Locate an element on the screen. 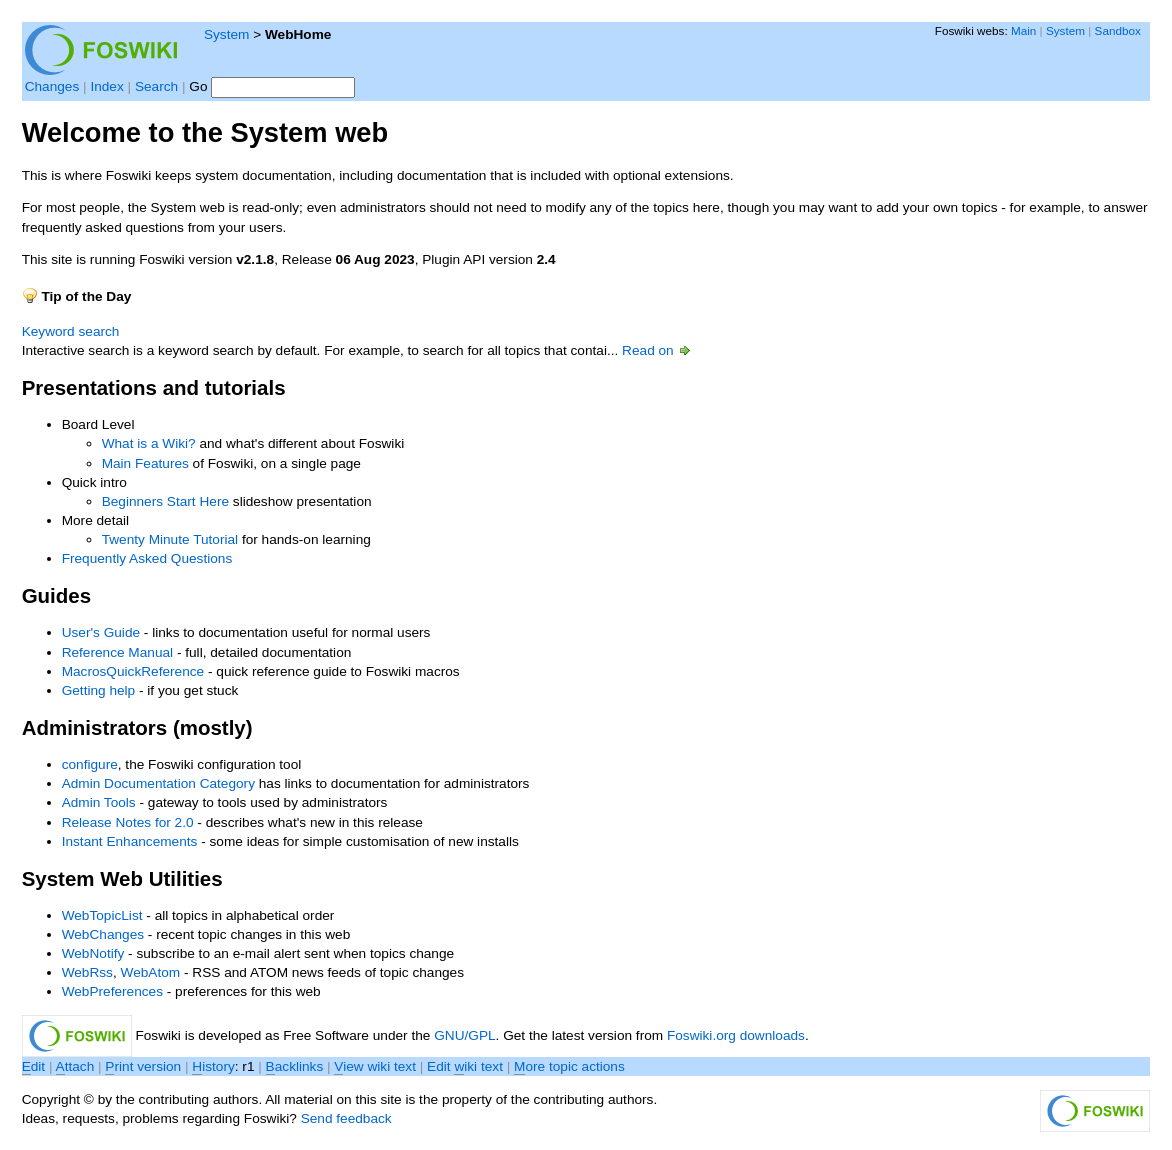 This screenshot has width=1172, height=1150. Index is located at coordinates (106, 86).